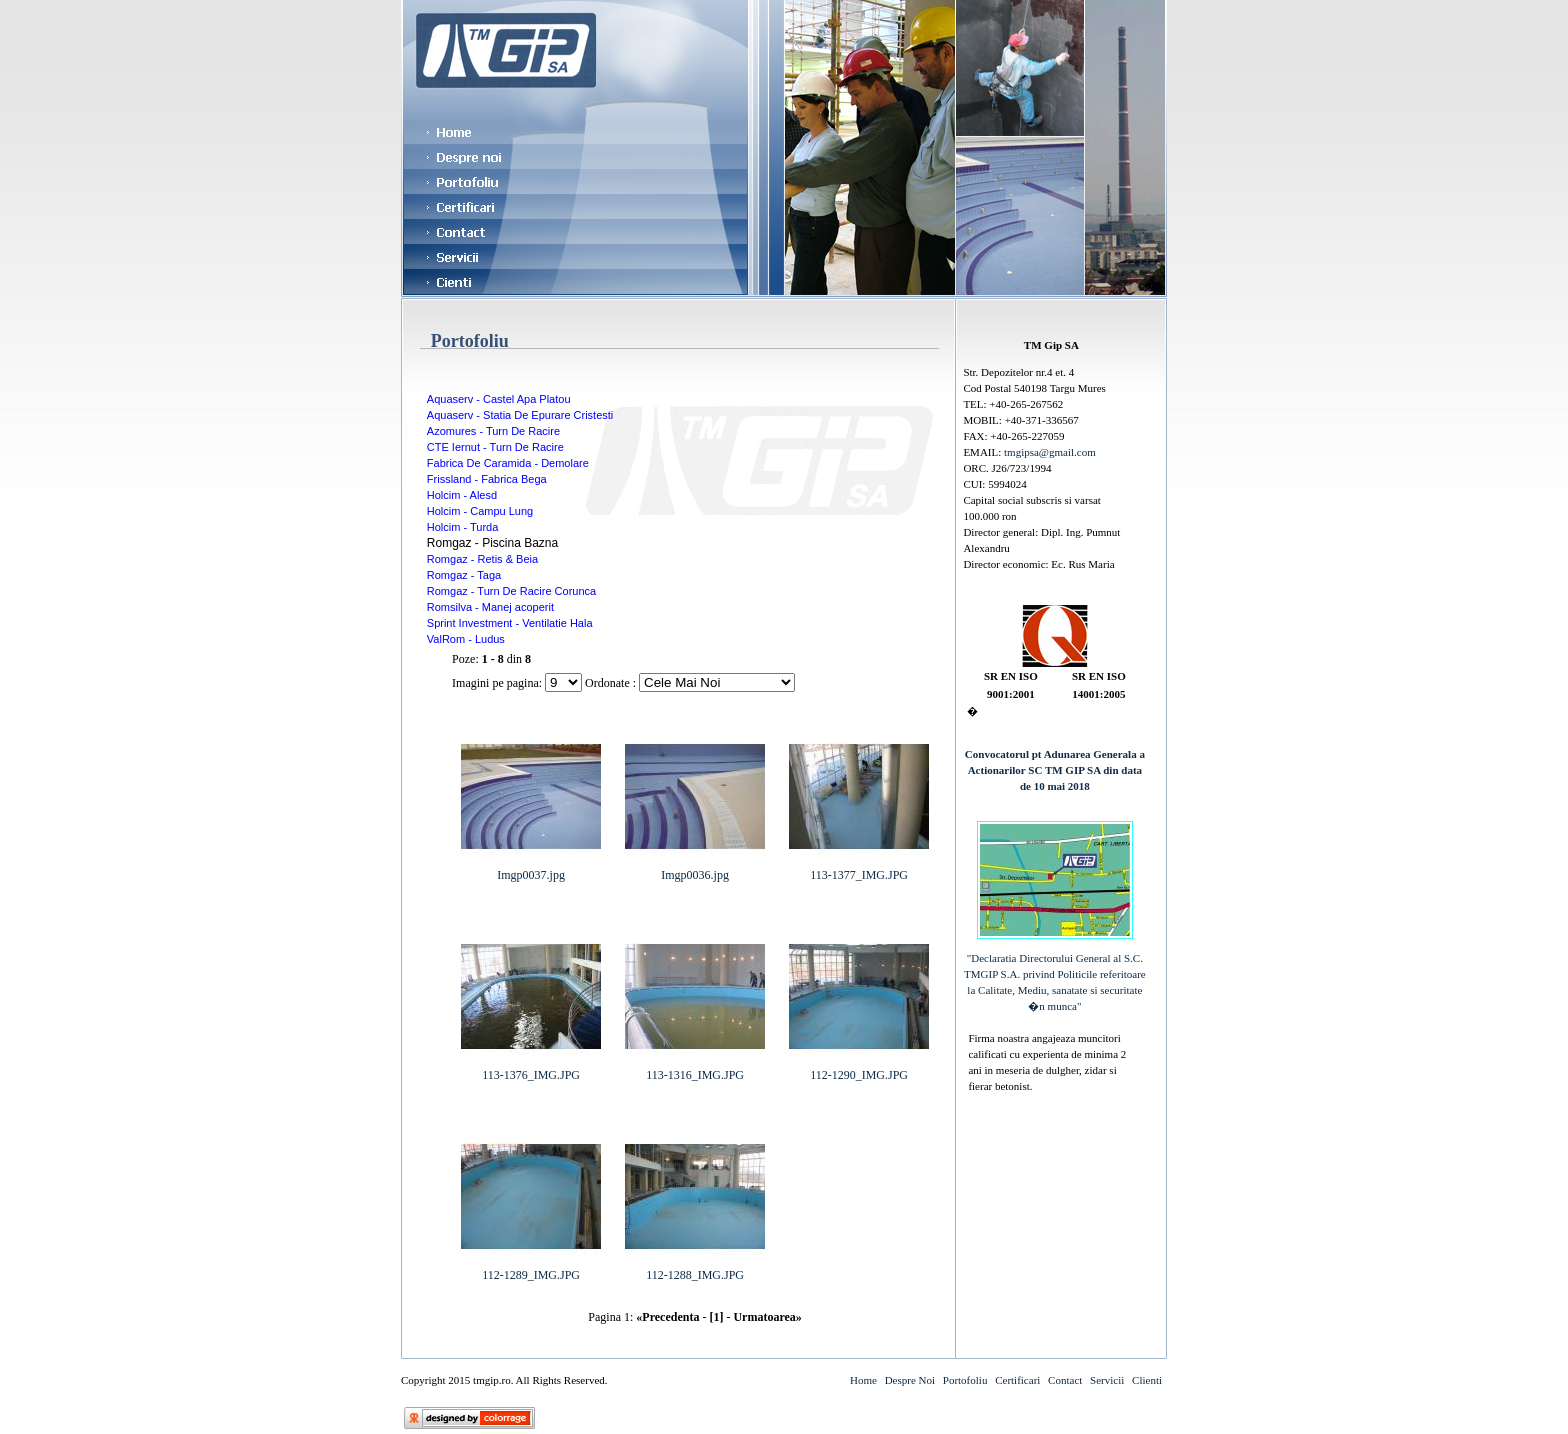 The height and width of the screenshot is (1434, 1568). What do you see at coordinates (493, 431) in the screenshot?
I see `Azomures - Turn De Racire` at bounding box center [493, 431].